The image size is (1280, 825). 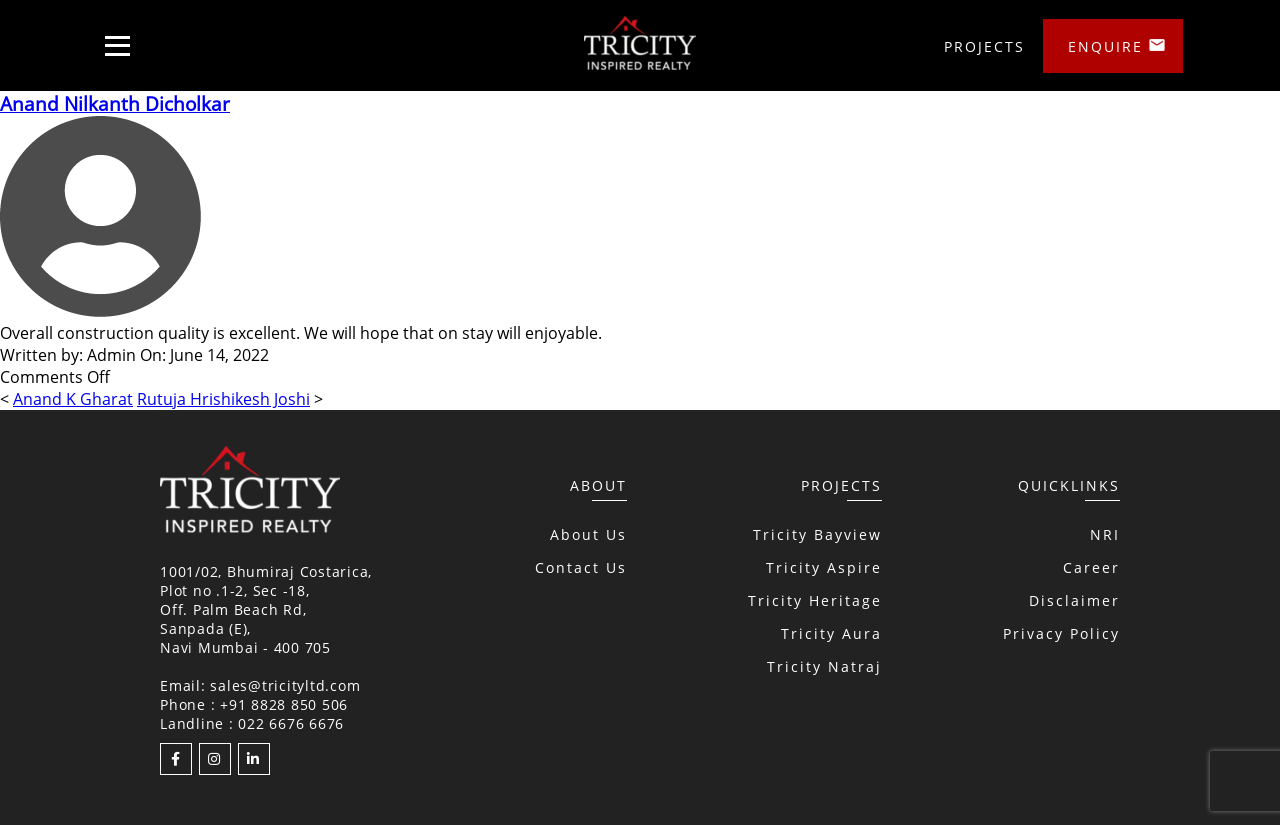 I want to click on Career, so click(x=1091, y=567).